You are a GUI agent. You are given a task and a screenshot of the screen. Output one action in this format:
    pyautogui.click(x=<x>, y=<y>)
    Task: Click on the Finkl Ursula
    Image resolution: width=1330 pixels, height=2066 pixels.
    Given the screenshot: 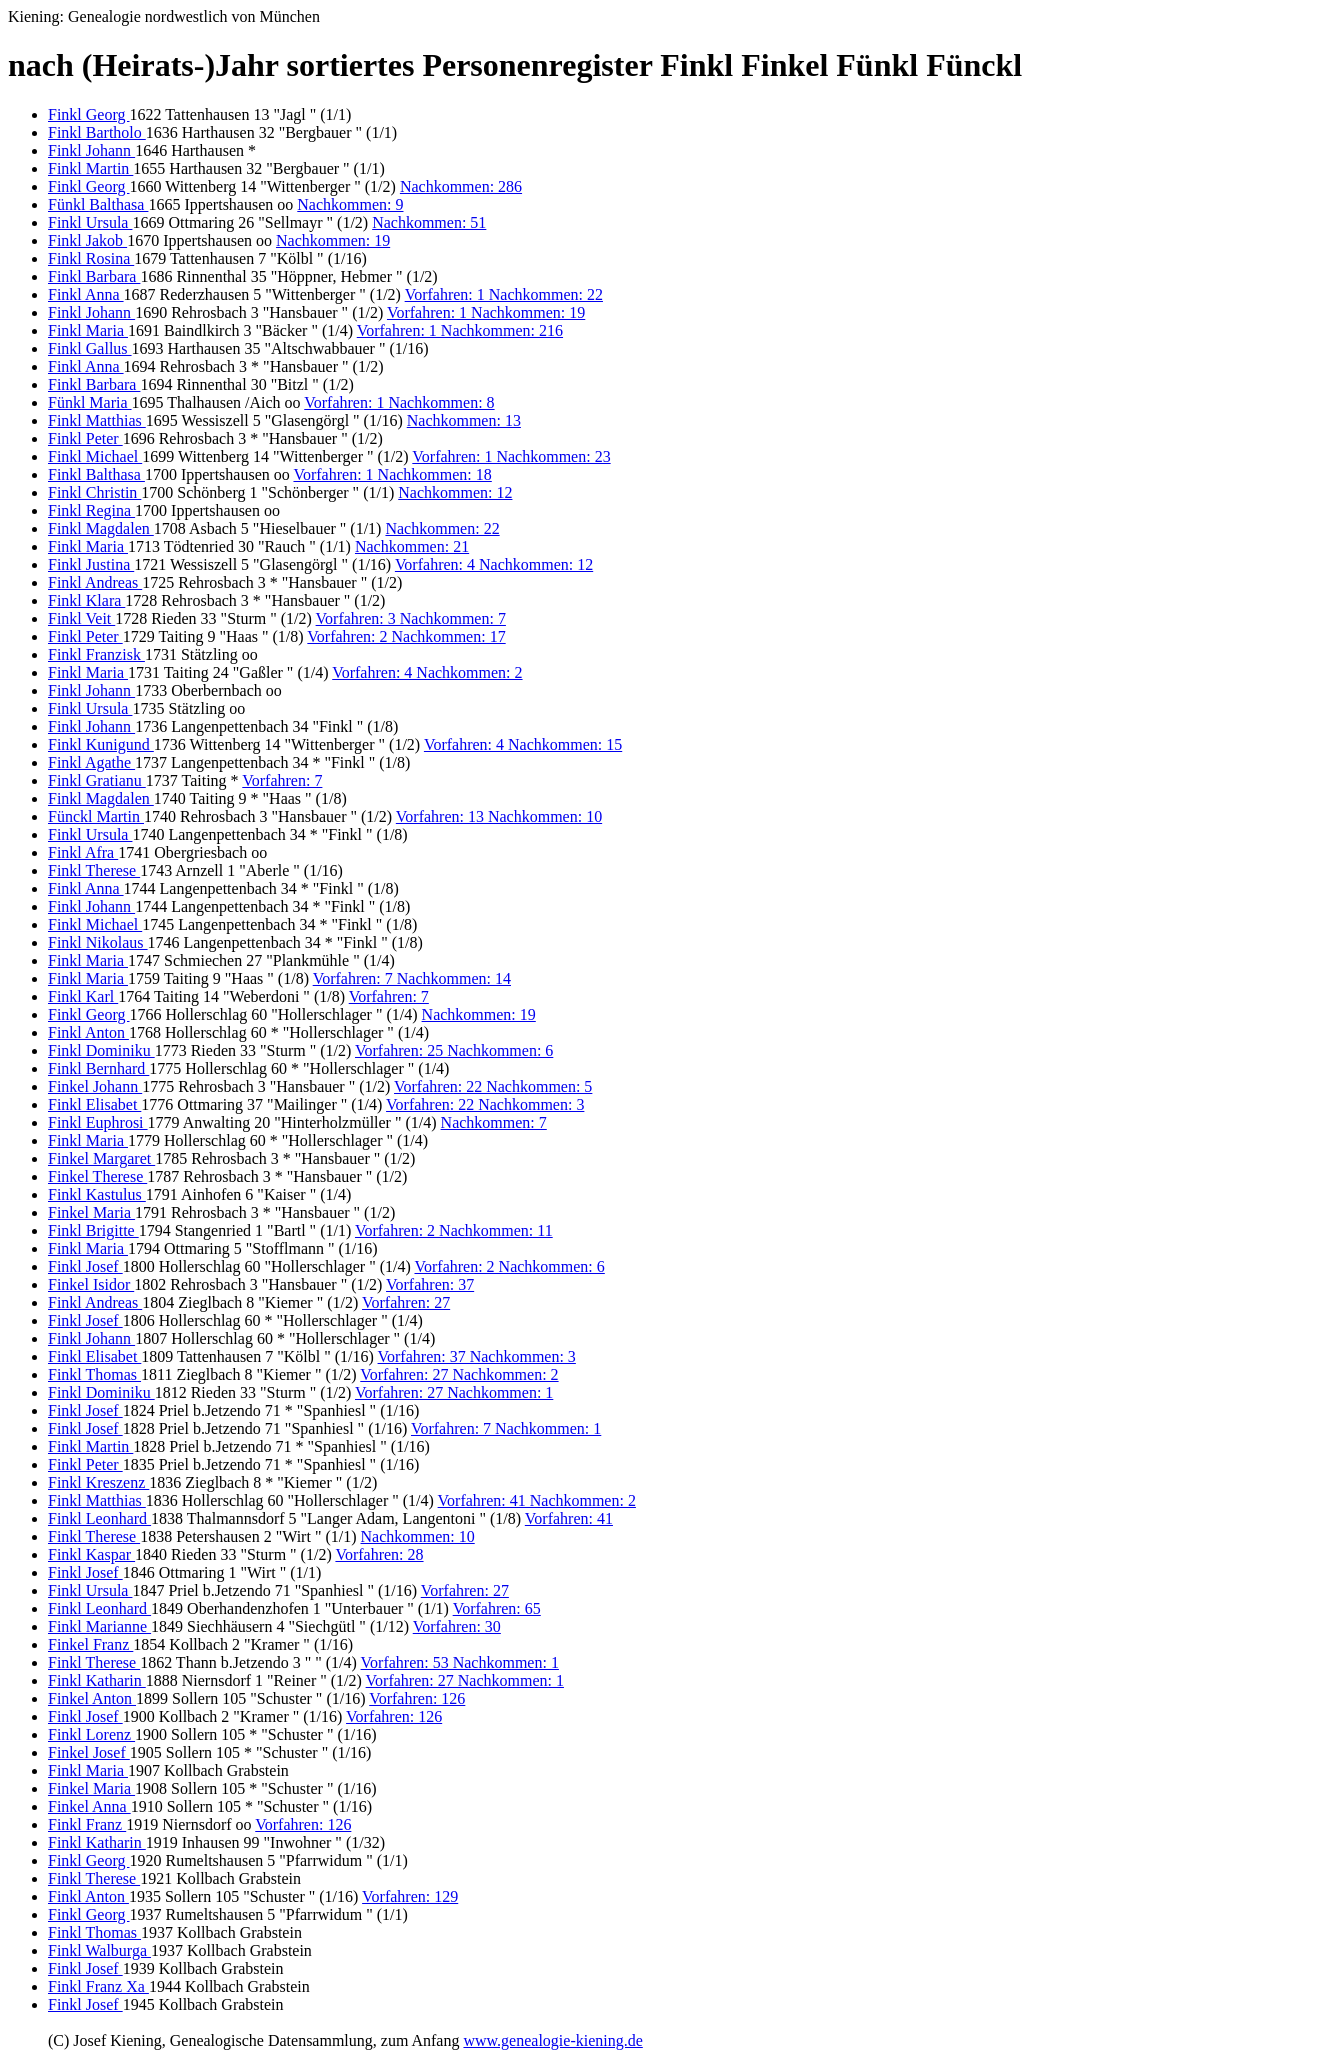 What is the action you would take?
    pyautogui.click(x=90, y=222)
    